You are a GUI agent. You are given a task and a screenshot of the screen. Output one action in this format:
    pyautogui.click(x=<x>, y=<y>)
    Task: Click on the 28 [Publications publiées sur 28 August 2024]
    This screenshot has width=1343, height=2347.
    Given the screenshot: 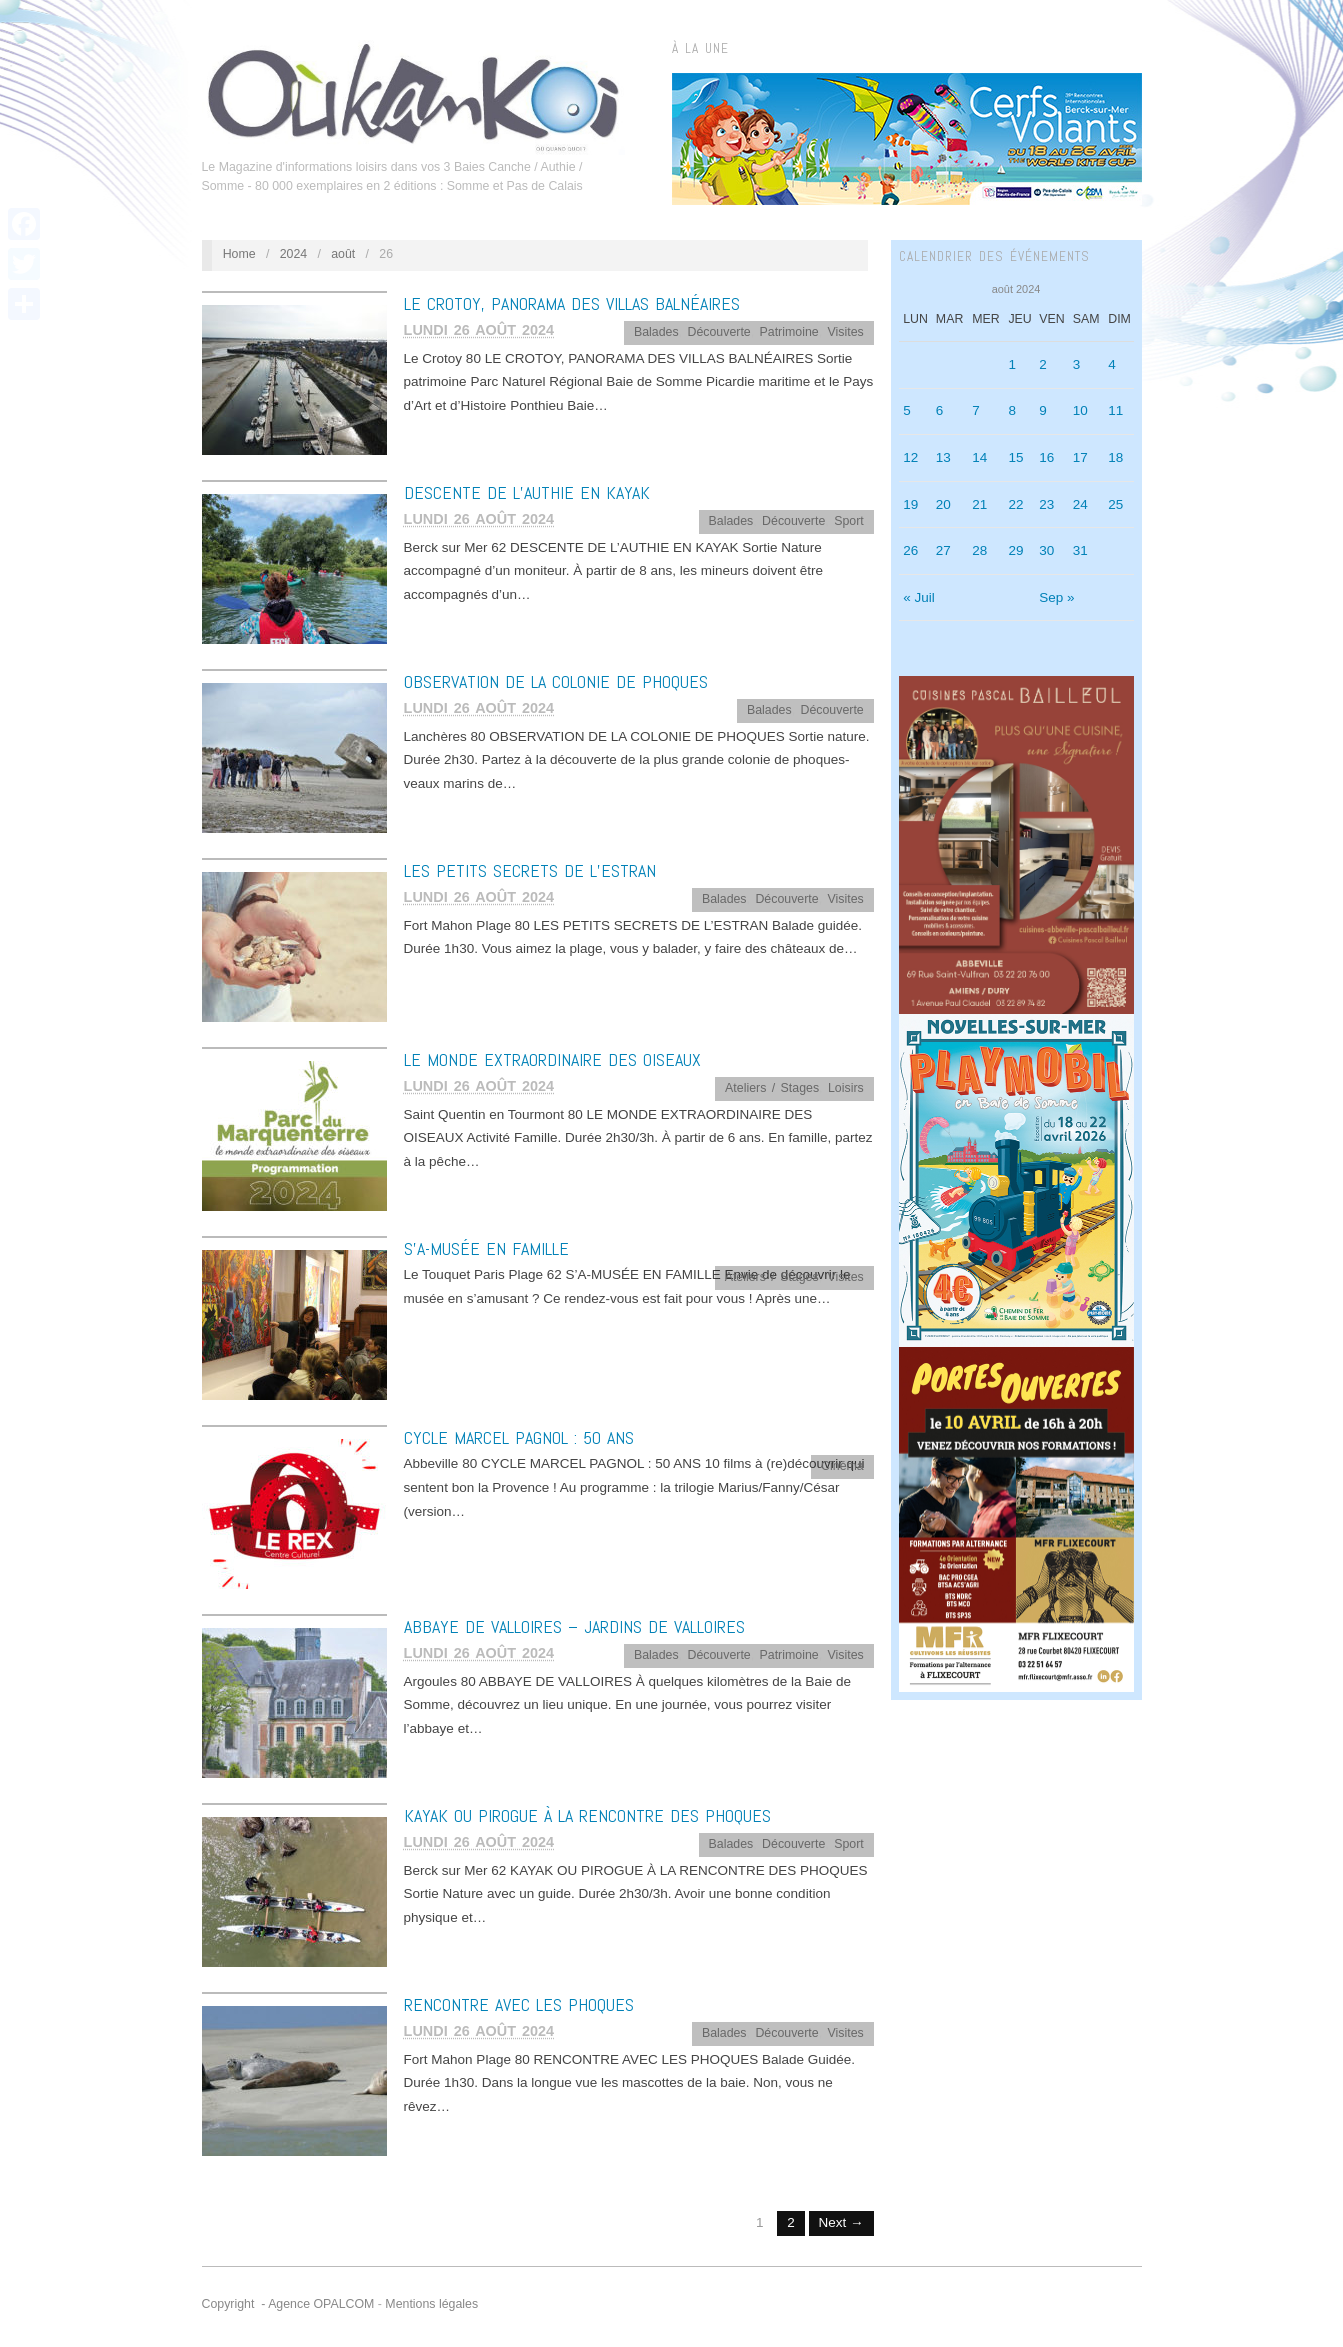 What is the action you would take?
    pyautogui.click(x=979, y=550)
    